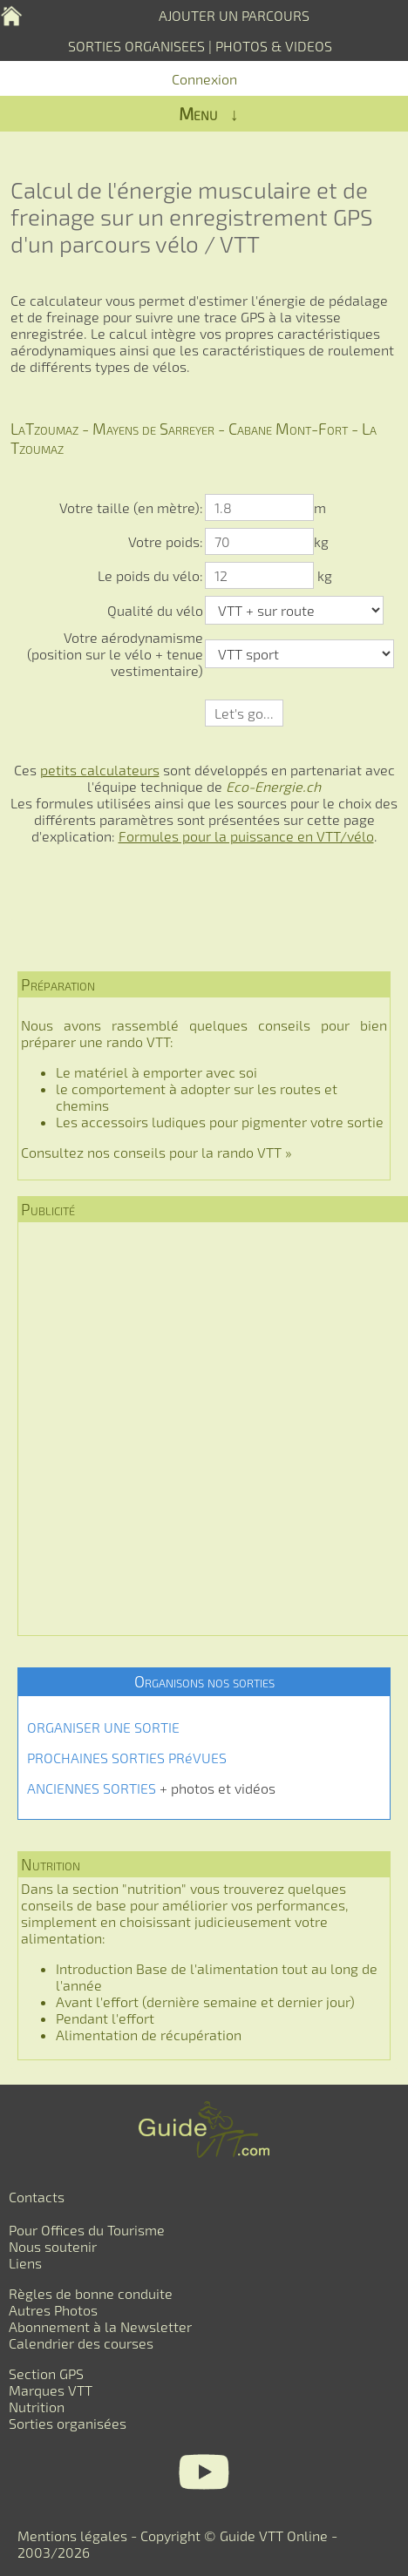  Describe the element at coordinates (37, 2196) in the screenshot. I see `Contacts` at that location.